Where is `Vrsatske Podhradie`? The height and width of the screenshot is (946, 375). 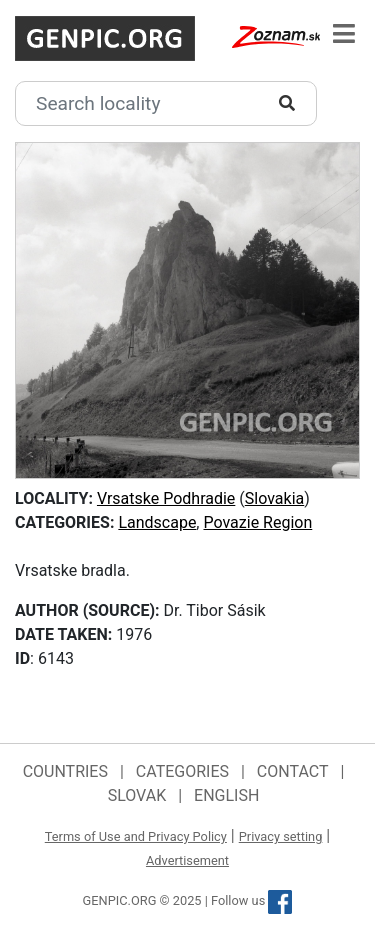 Vrsatske Podhradie is located at coordinates (166, 498).